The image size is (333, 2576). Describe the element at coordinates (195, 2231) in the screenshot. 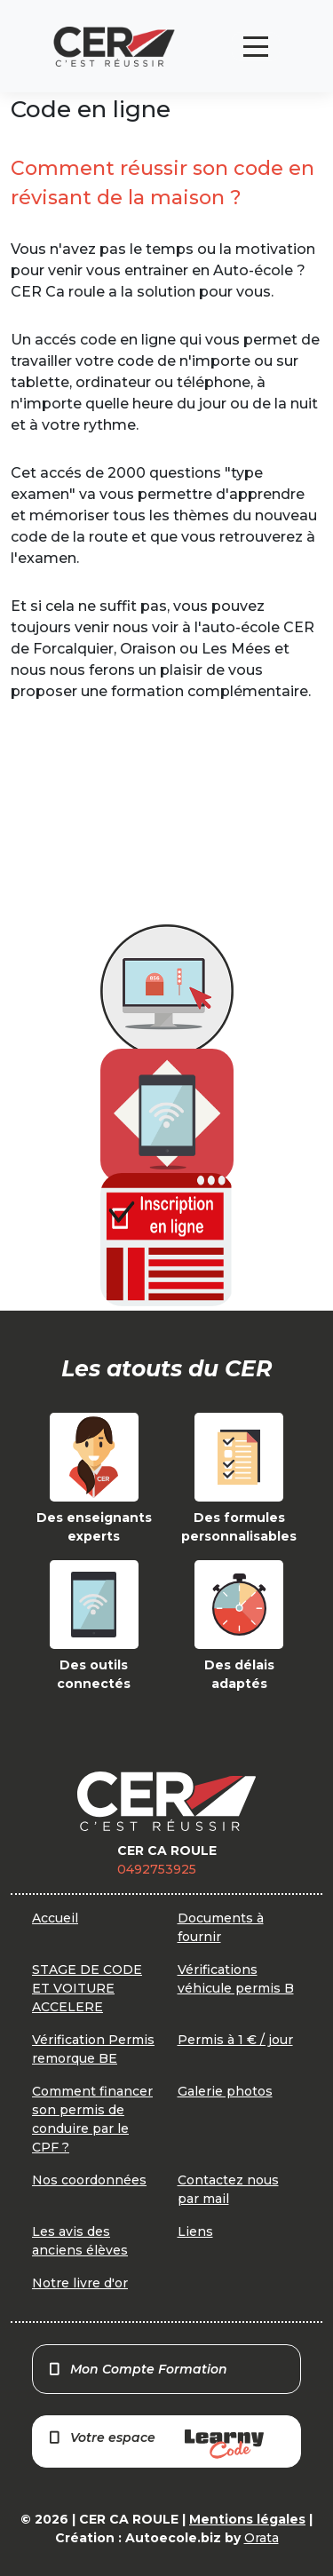

I see `Liens` at that location.